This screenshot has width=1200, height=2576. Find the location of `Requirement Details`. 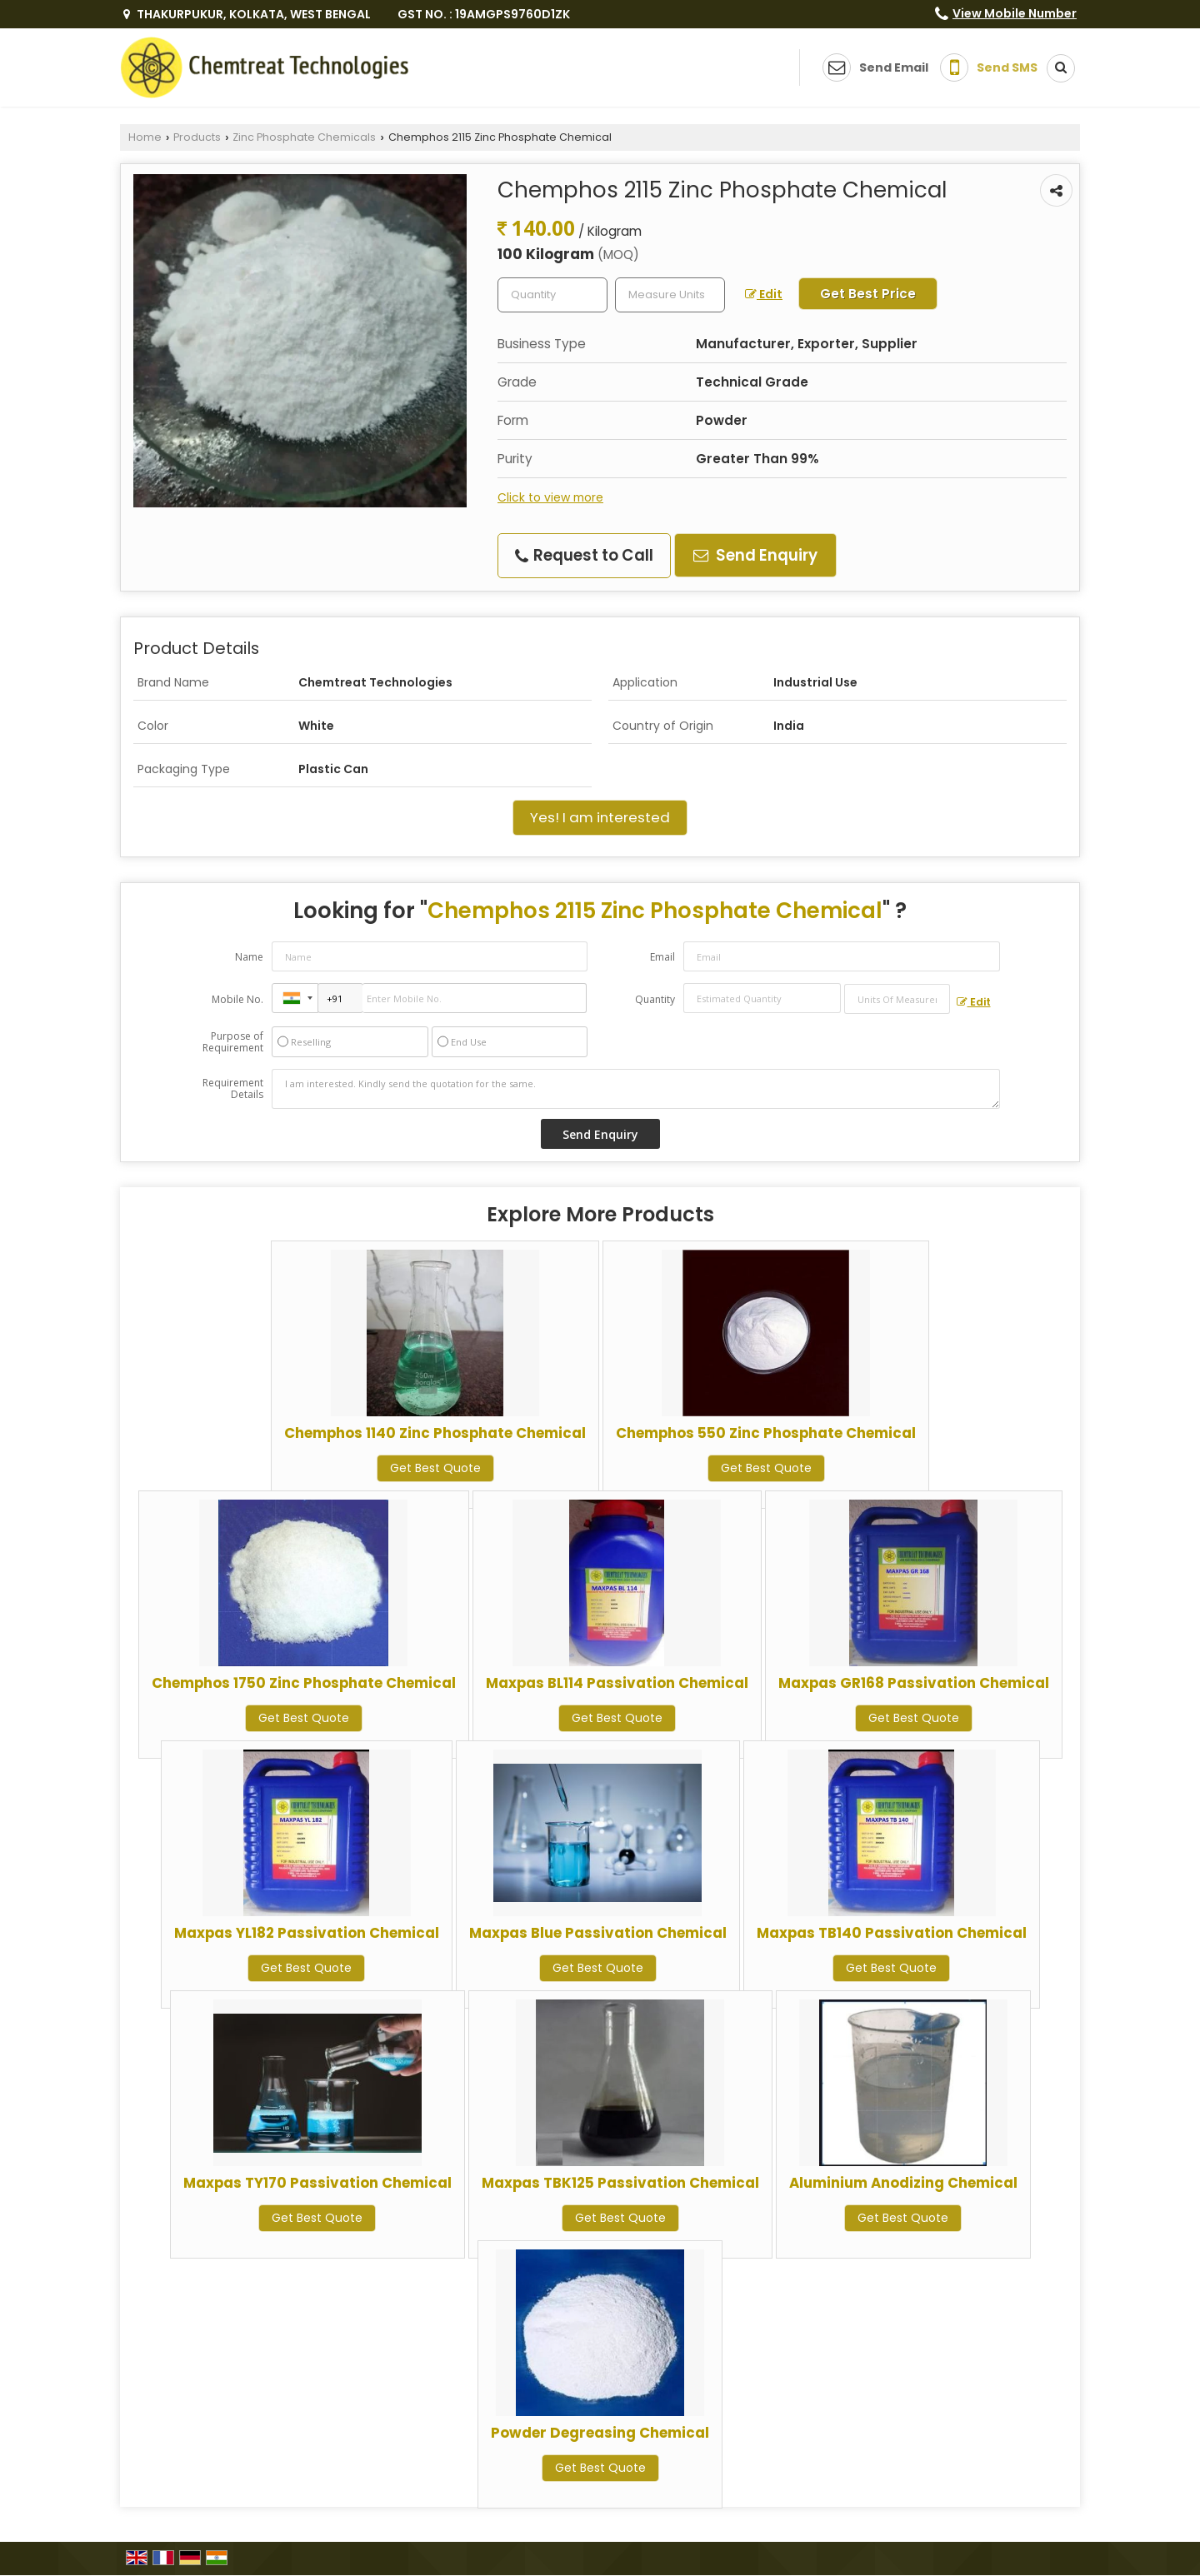

Requirement Details is located at coordinates (232, 1089).